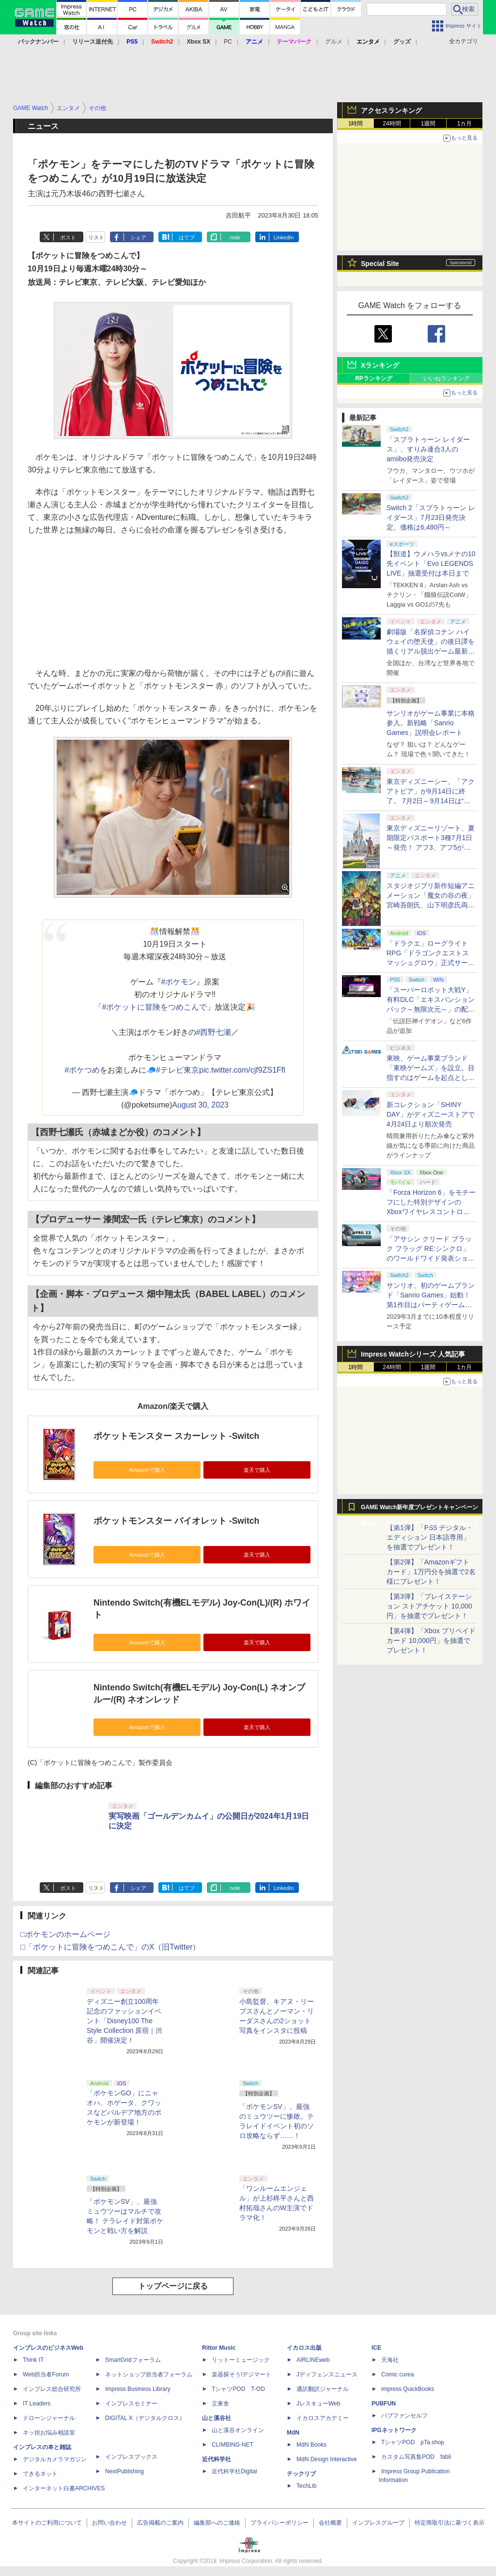  I want to click on ネットショップ担当者フォーラム, so click(148, 2374).